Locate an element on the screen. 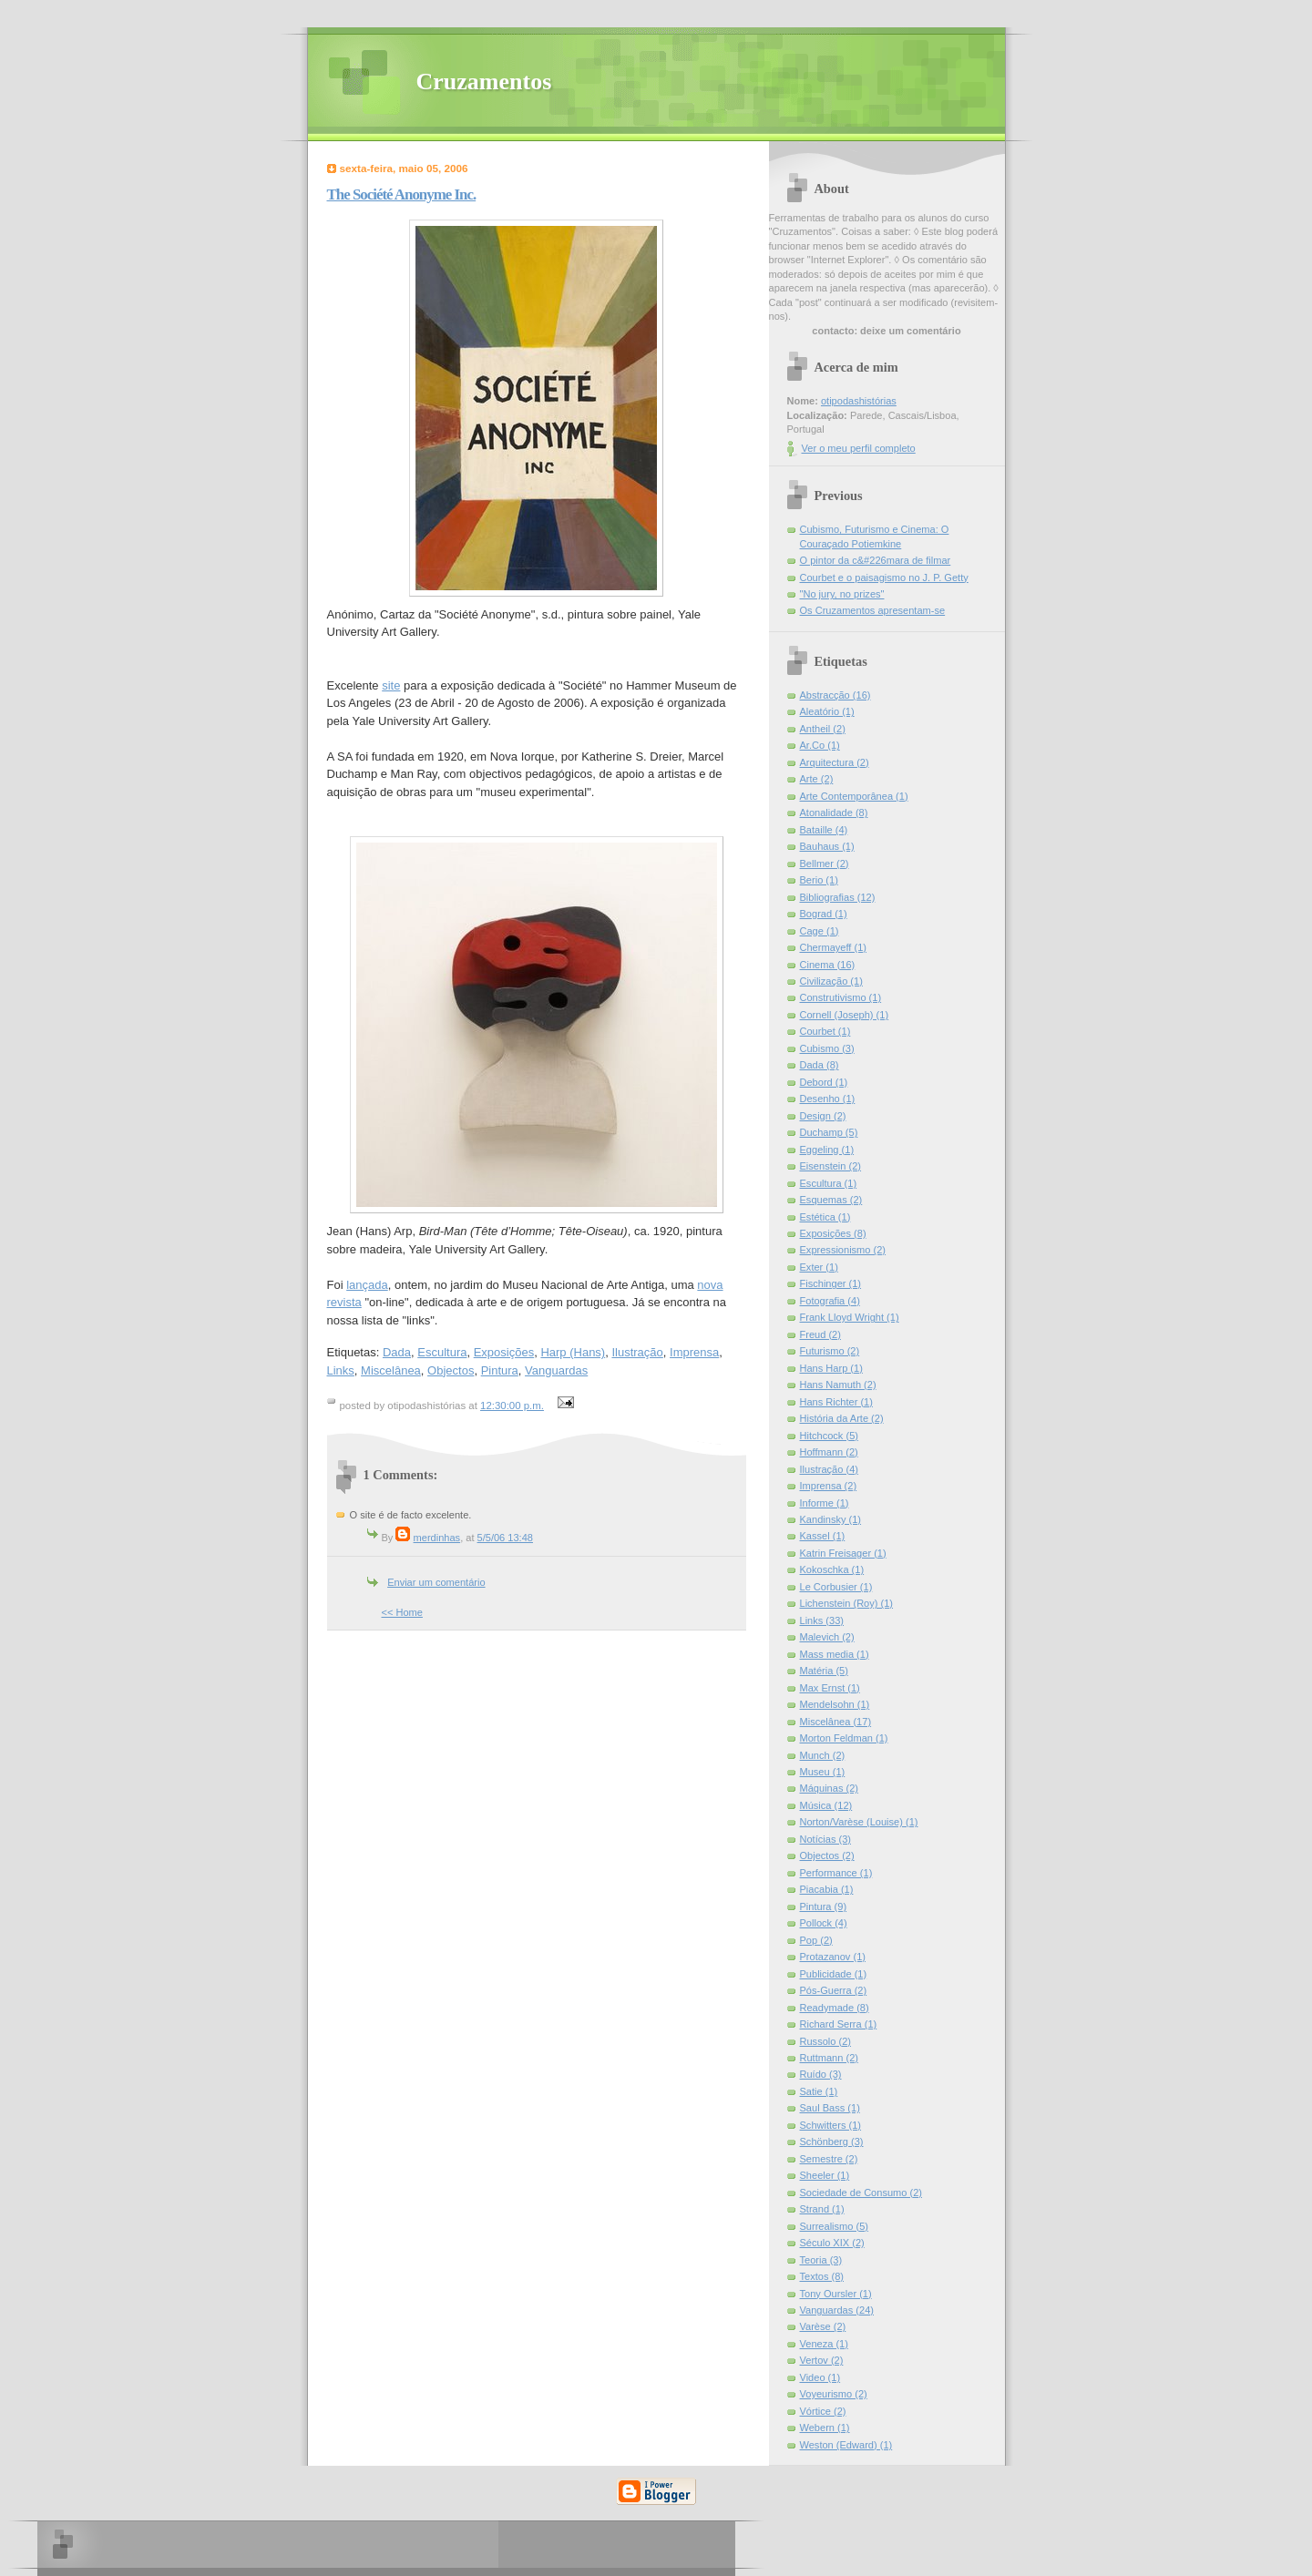 The image size is (1312, 2576). Construtivismo (1) is located at coordinates (841, 997).